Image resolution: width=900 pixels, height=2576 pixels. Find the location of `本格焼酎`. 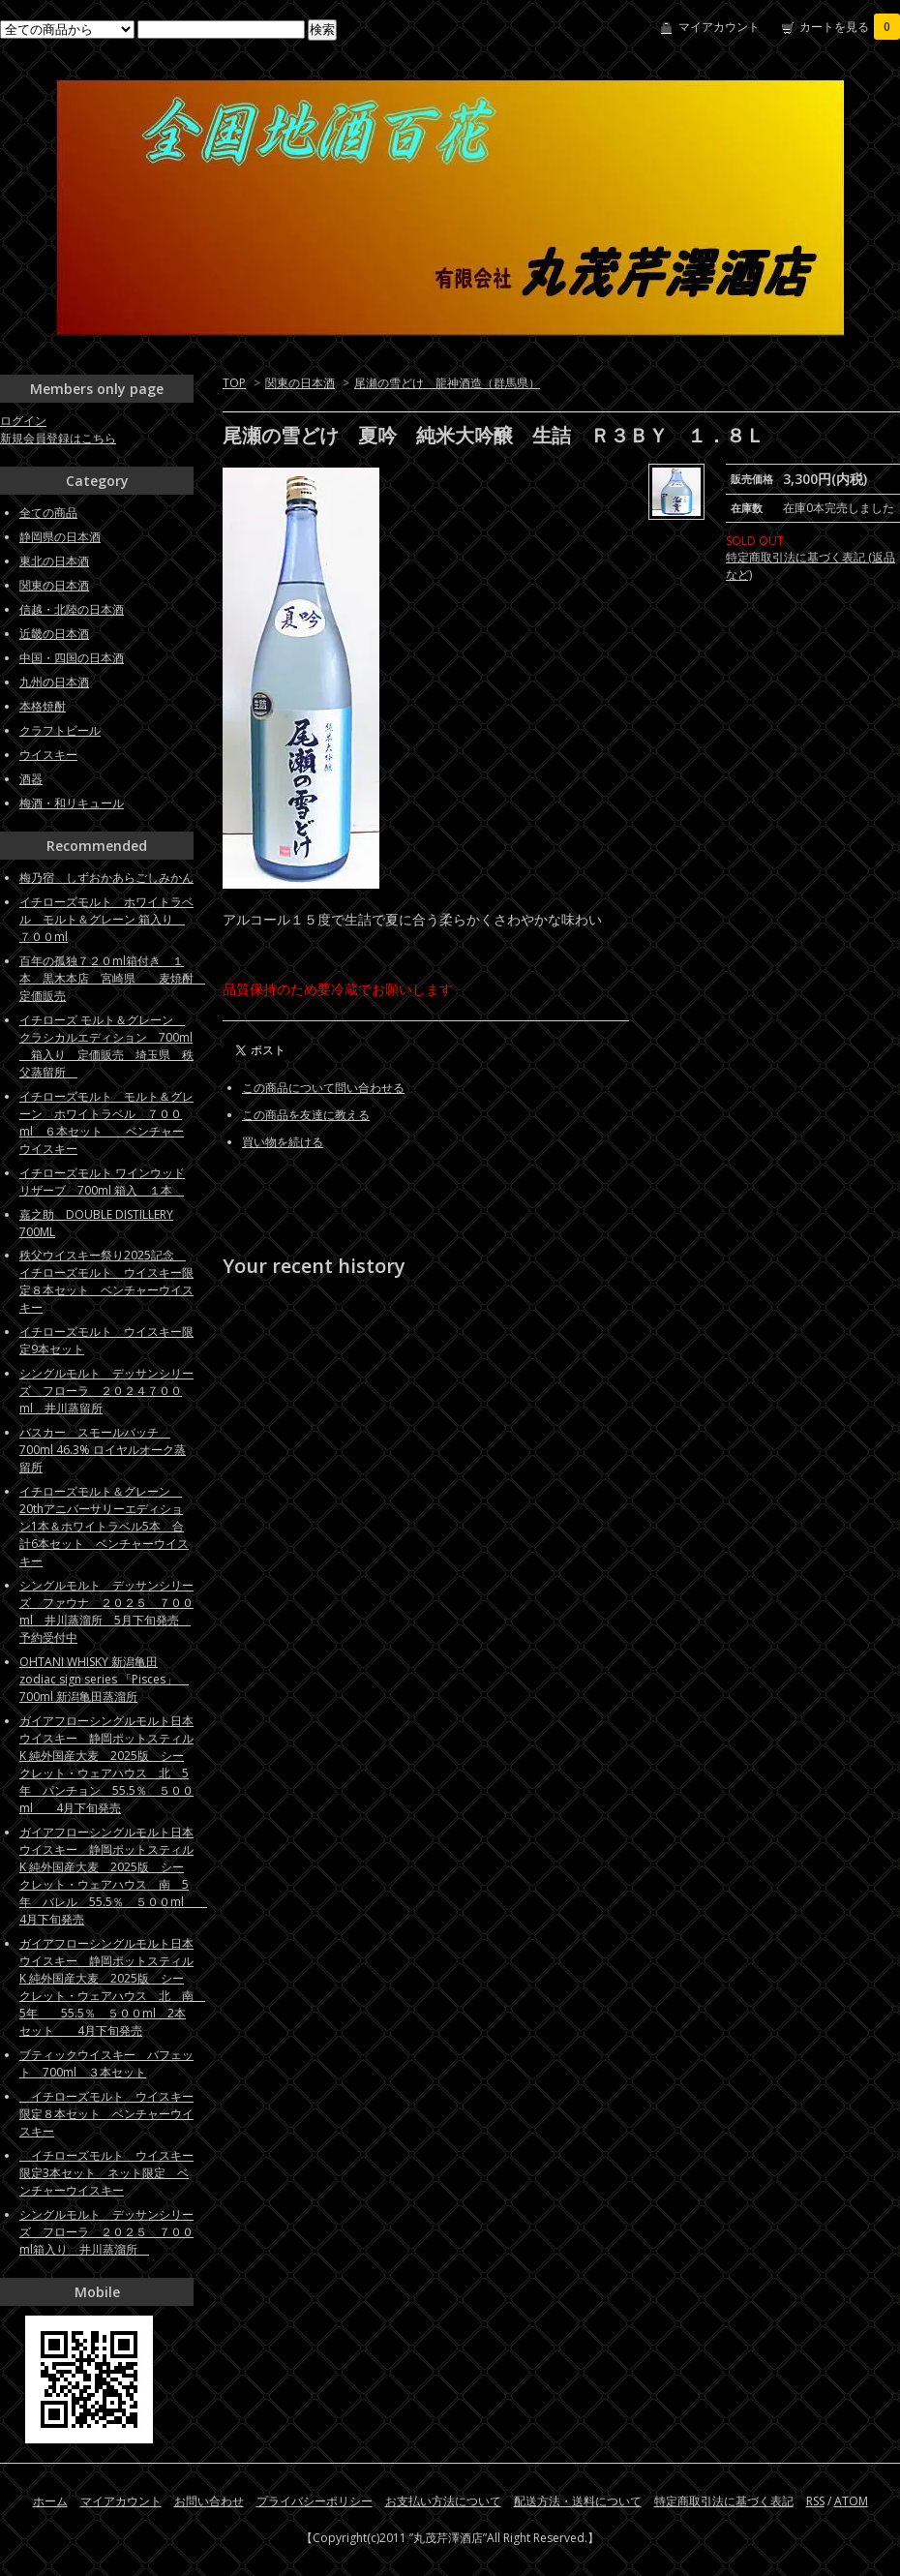

本格焼酎 is located at coordinates (42, 706).